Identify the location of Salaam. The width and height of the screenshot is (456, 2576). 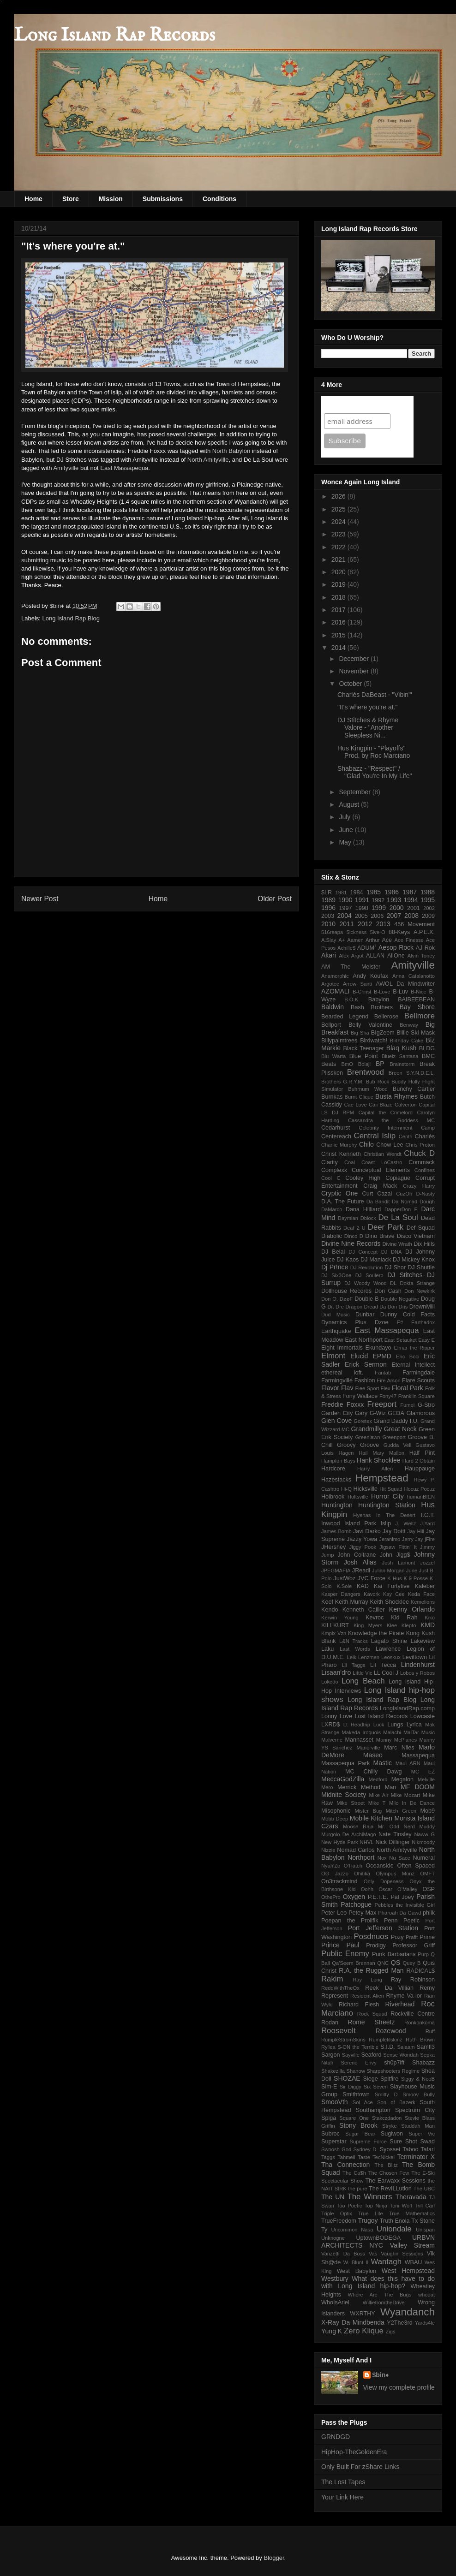
(406, 2047).